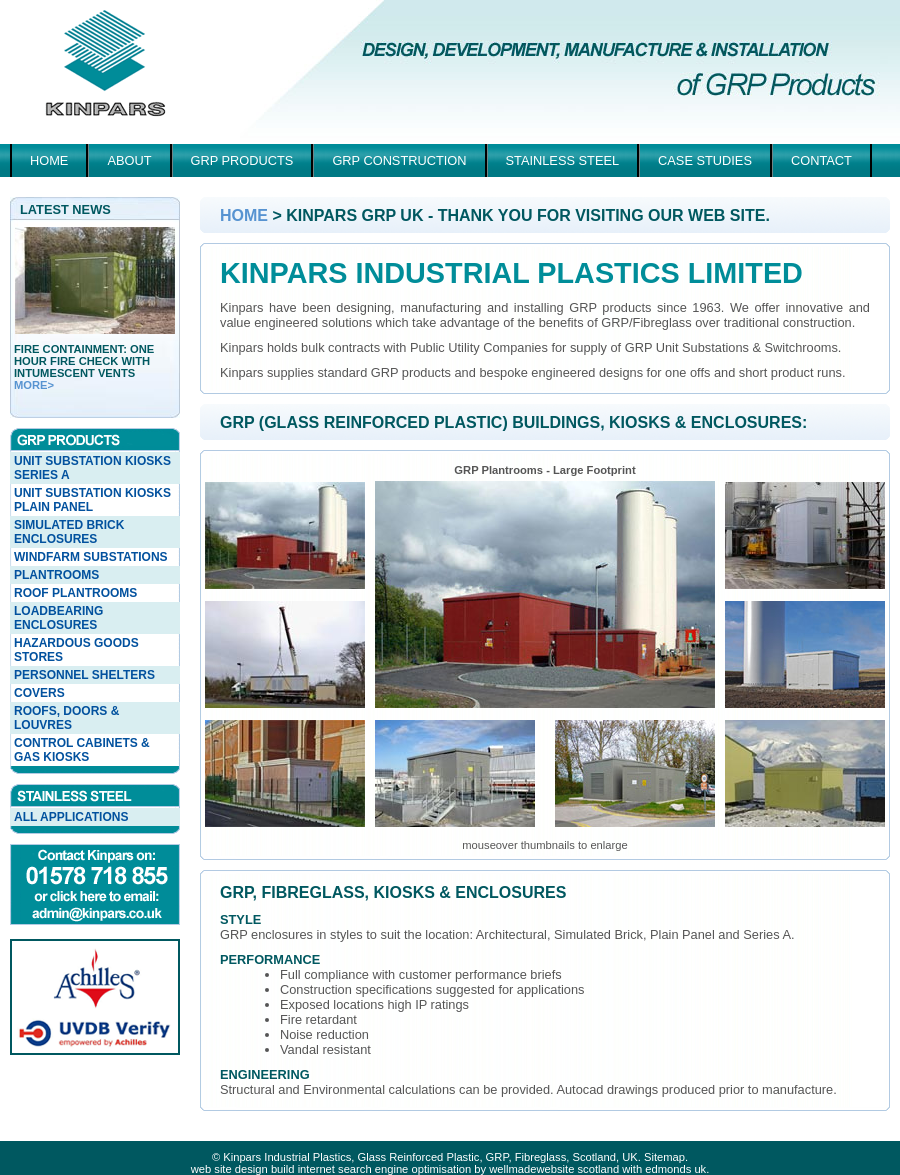  I want to click on edmonds uk, so click(675, 1169).